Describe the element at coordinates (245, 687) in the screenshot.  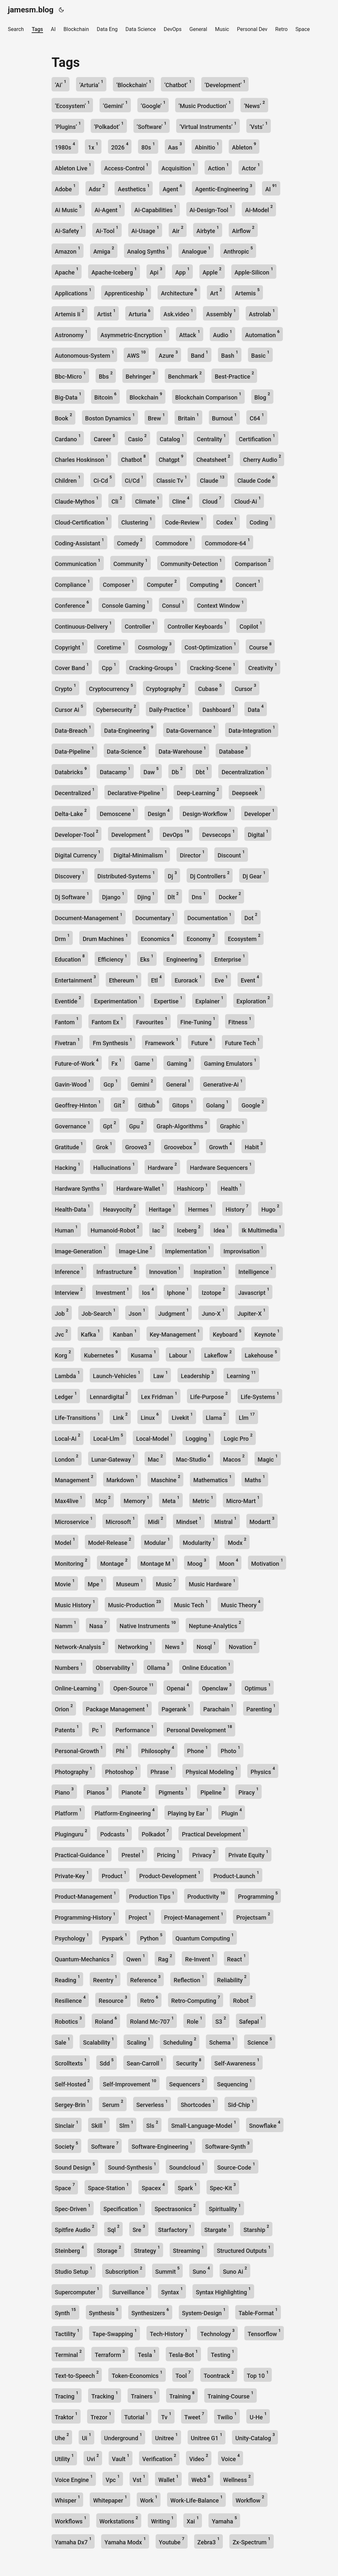
I see `Cursor` at that location.